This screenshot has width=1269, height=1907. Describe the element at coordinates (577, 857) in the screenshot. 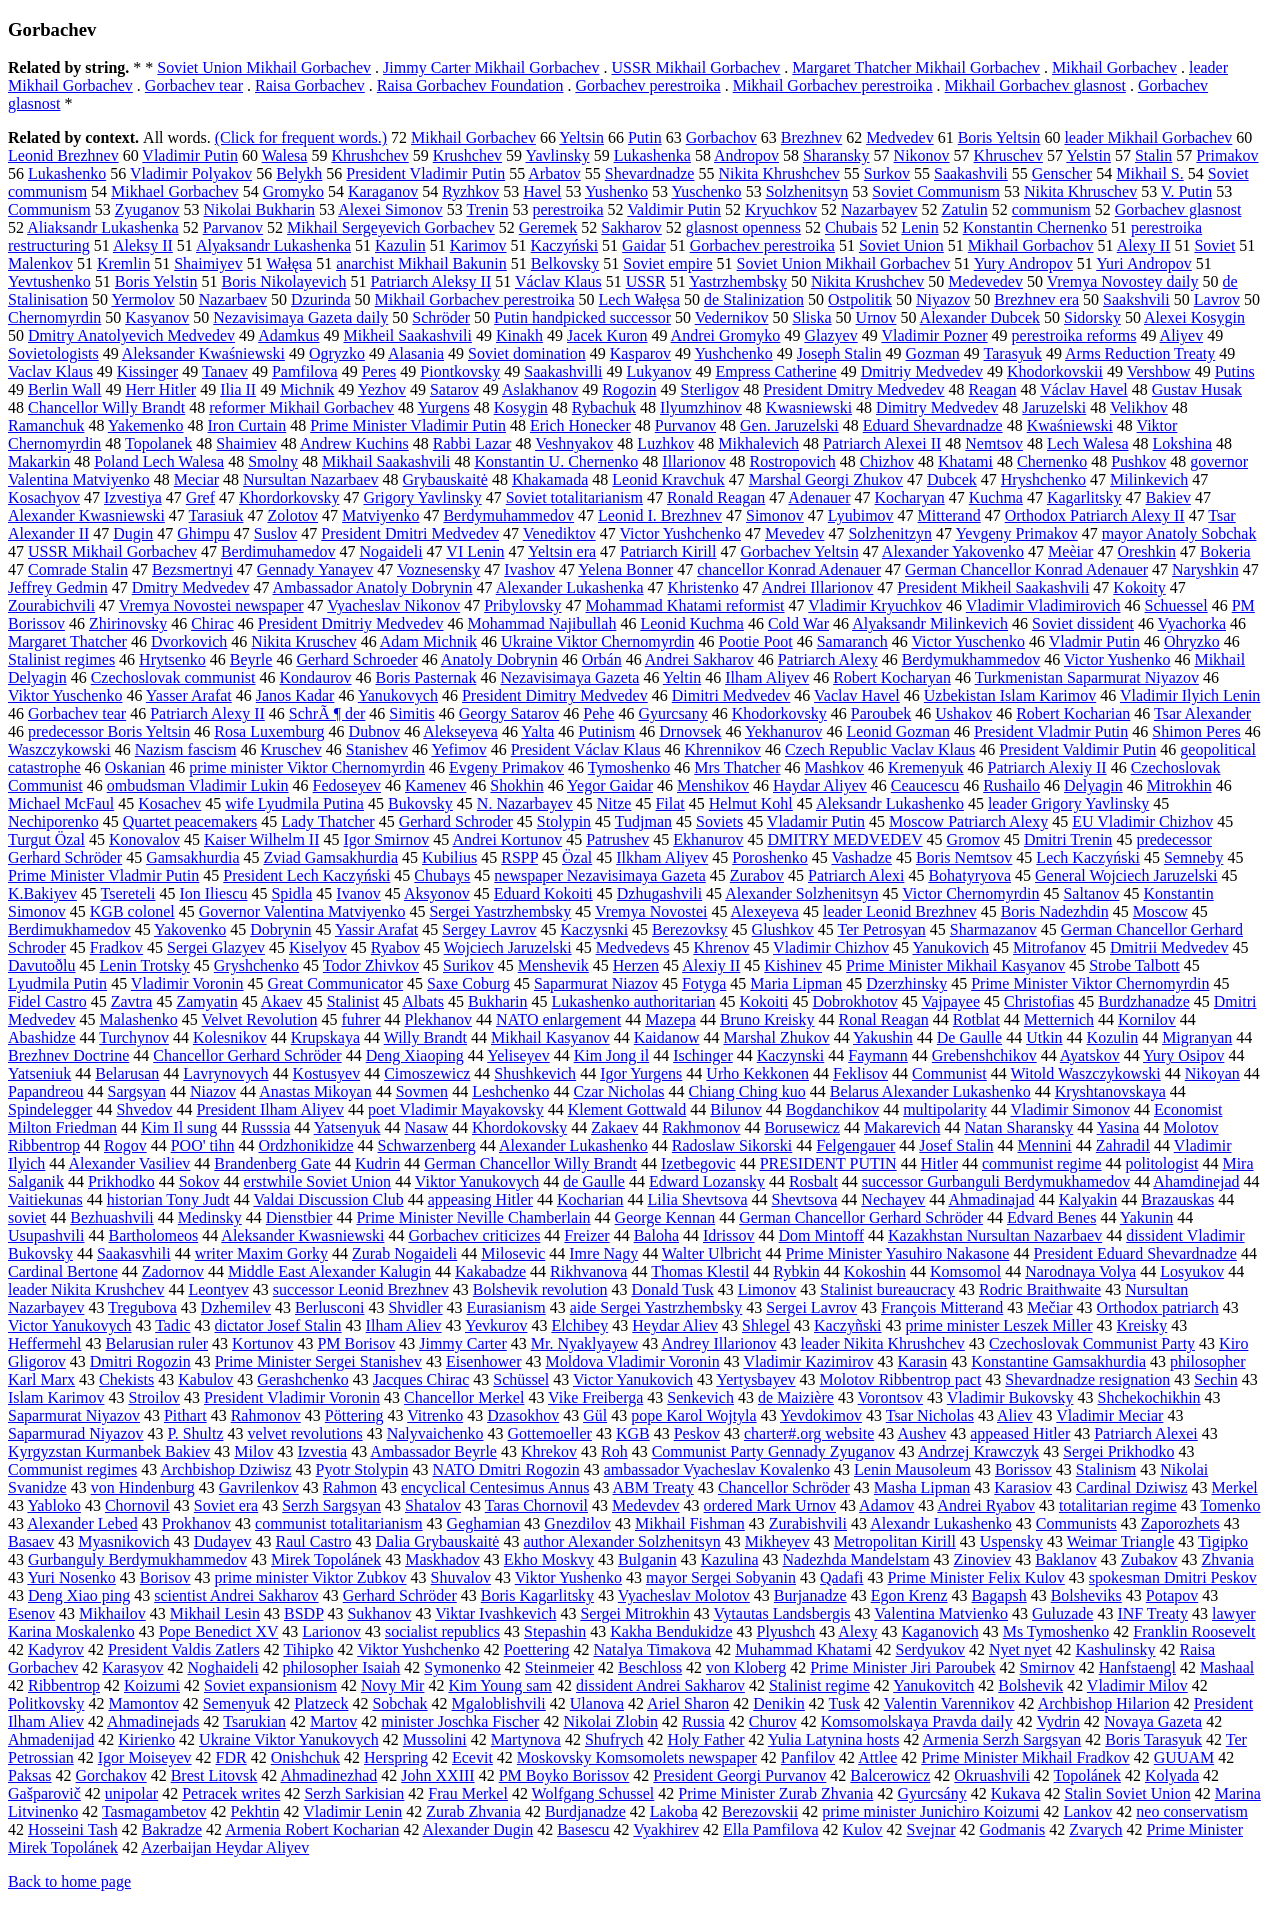

I see `Özal` at that location.